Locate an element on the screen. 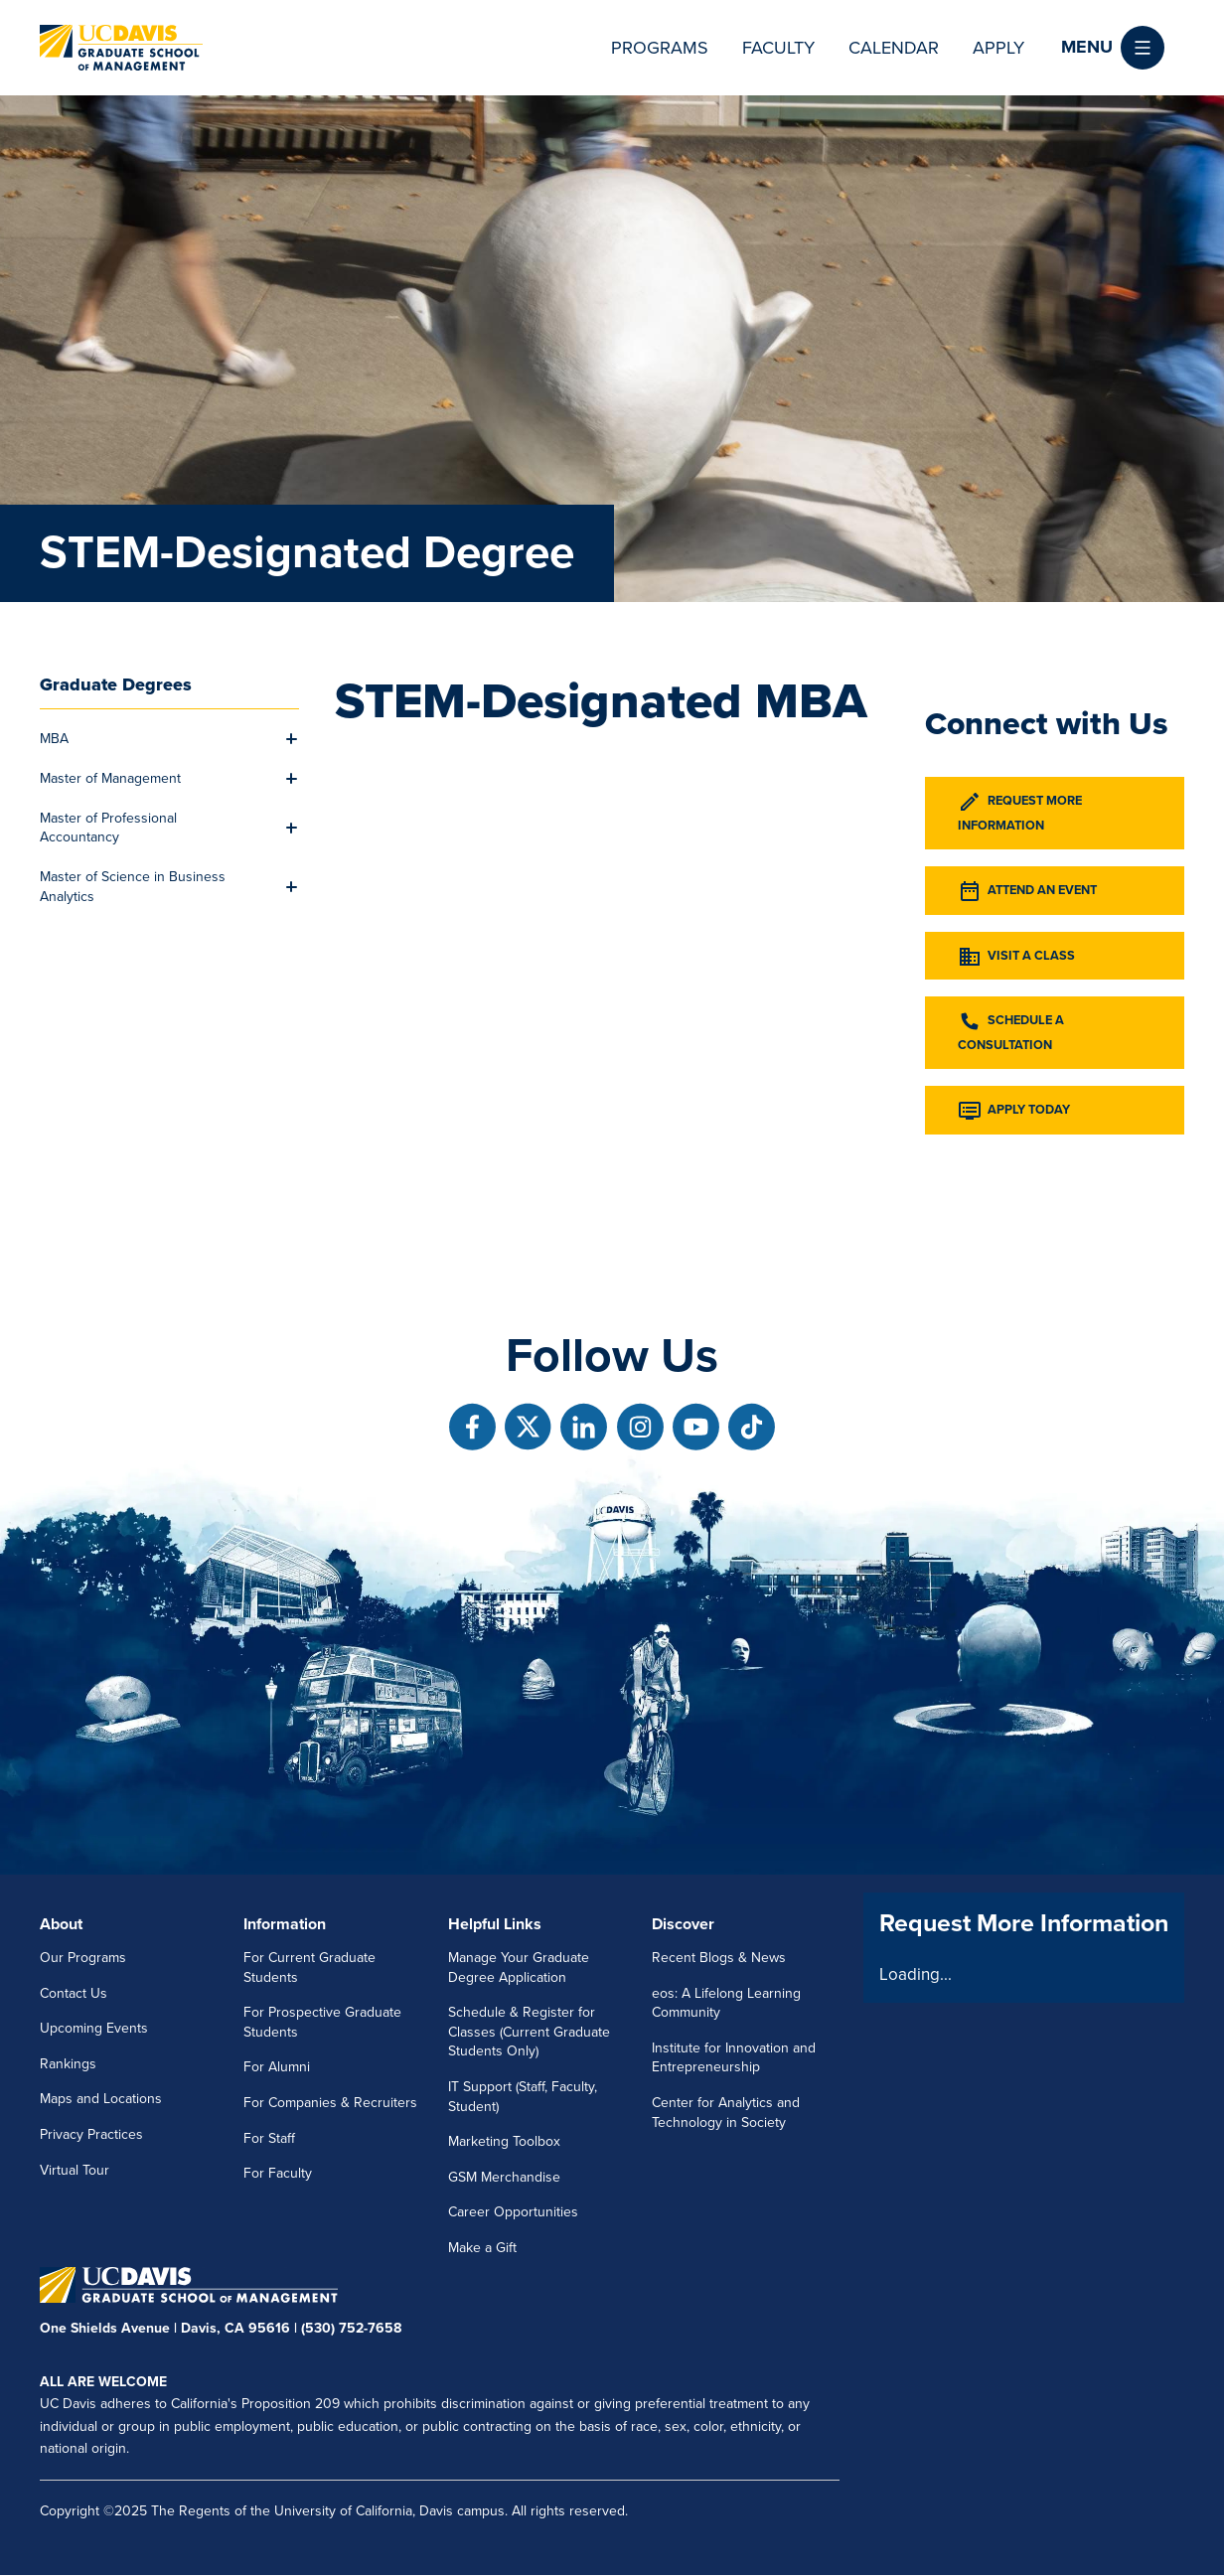  Privacy Practices is located at coordinates (91, 2134).